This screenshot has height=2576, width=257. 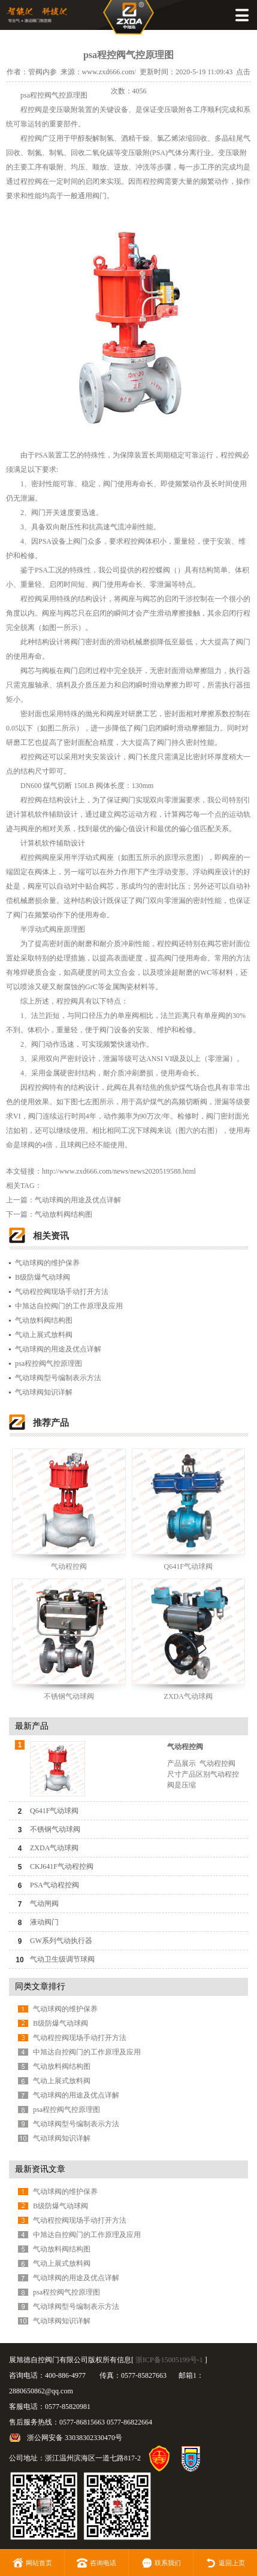 What do you see at coordinates (43, 1335) in the screenshot?
I see `气动上展式放料阀` at bounding box center [43, 1335].